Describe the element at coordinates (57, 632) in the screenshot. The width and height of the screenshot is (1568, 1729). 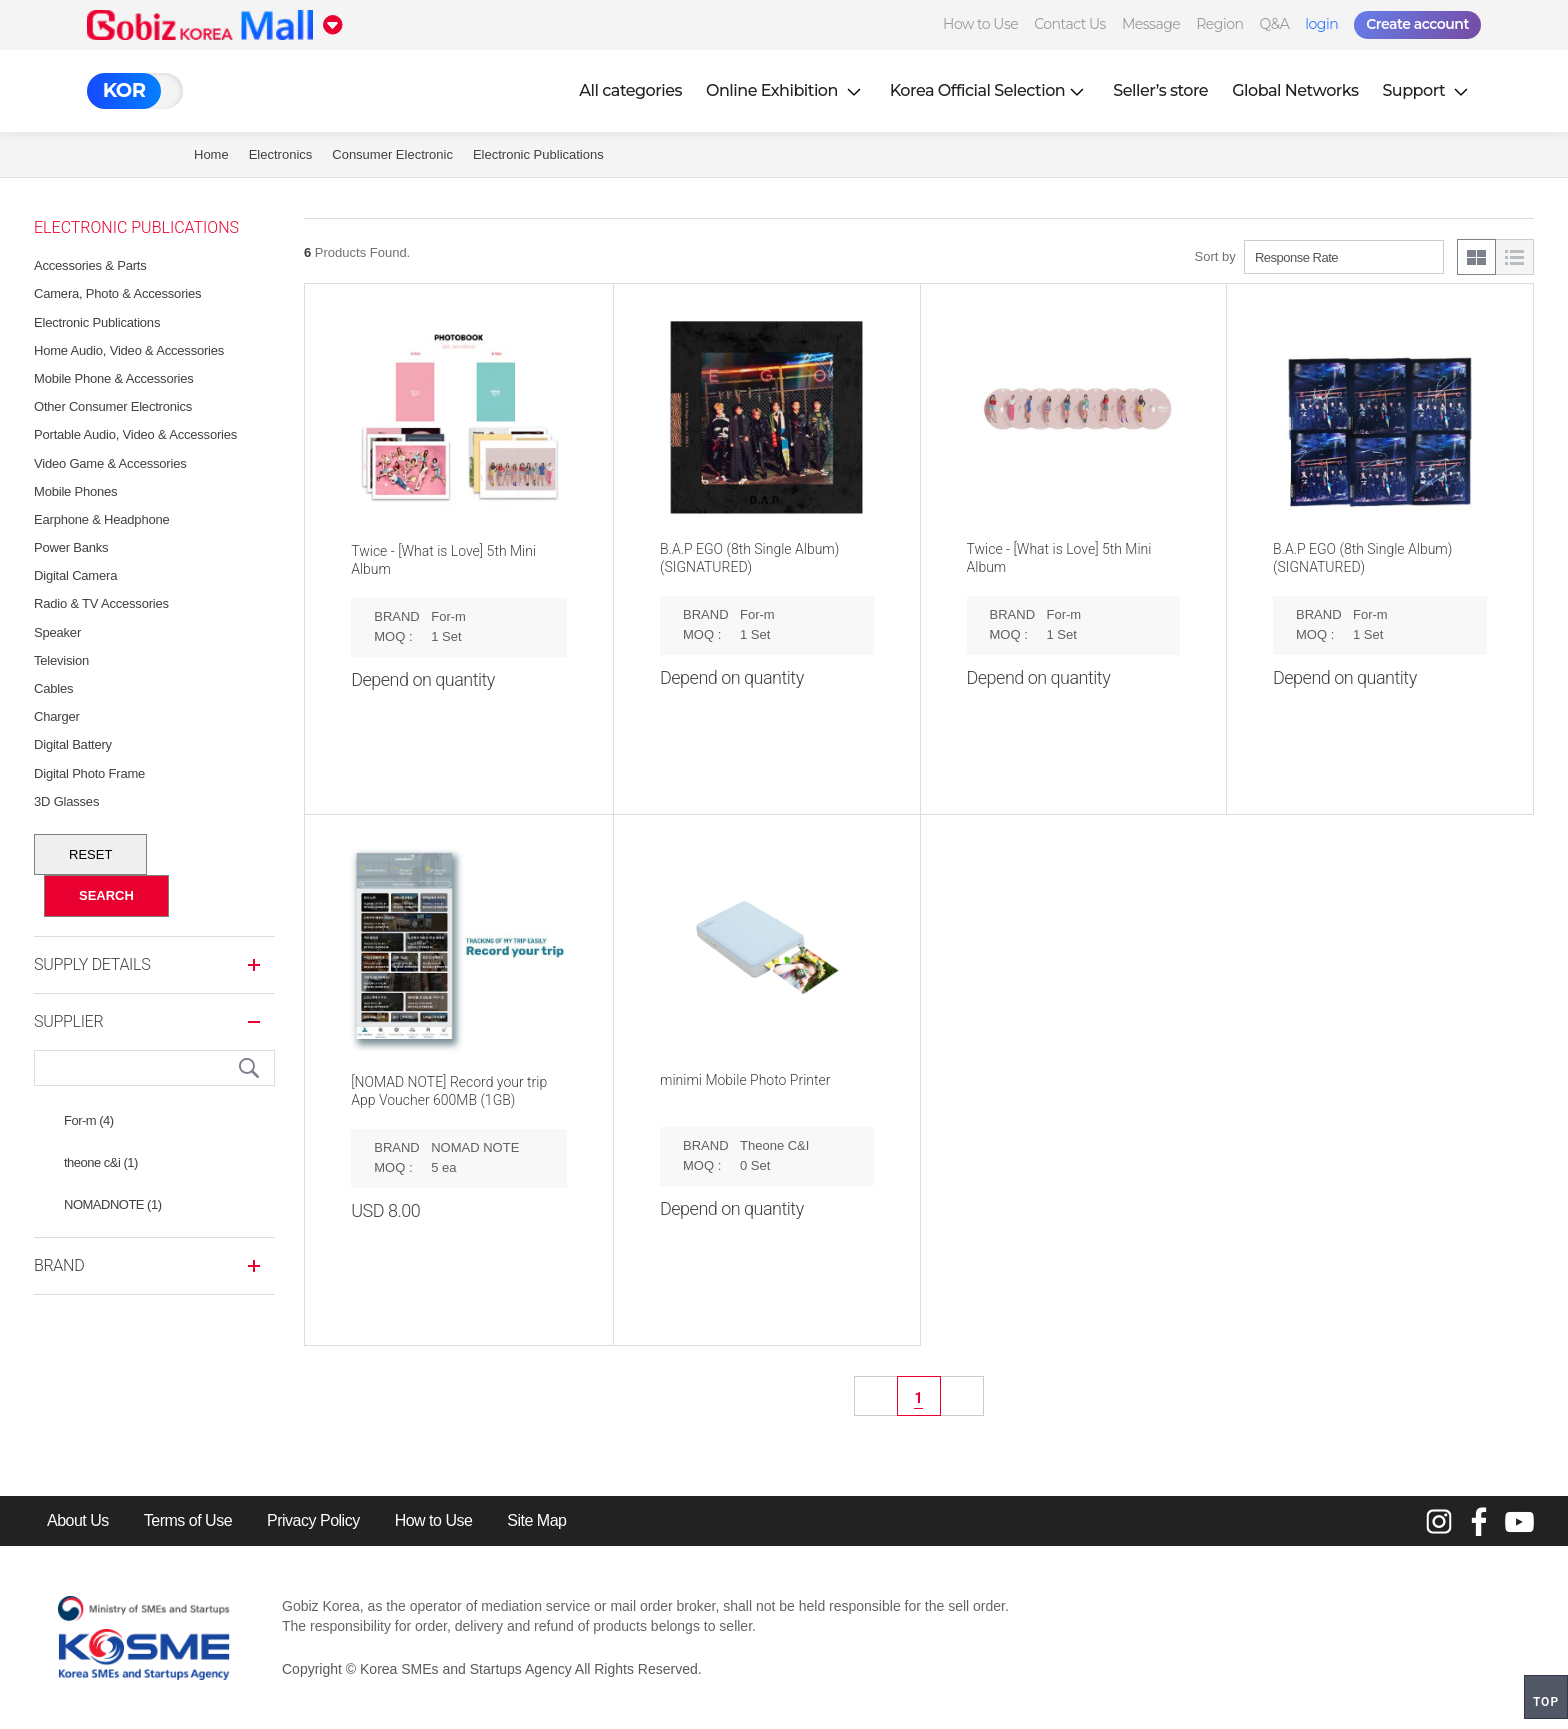
I see `Speaker` at that location.